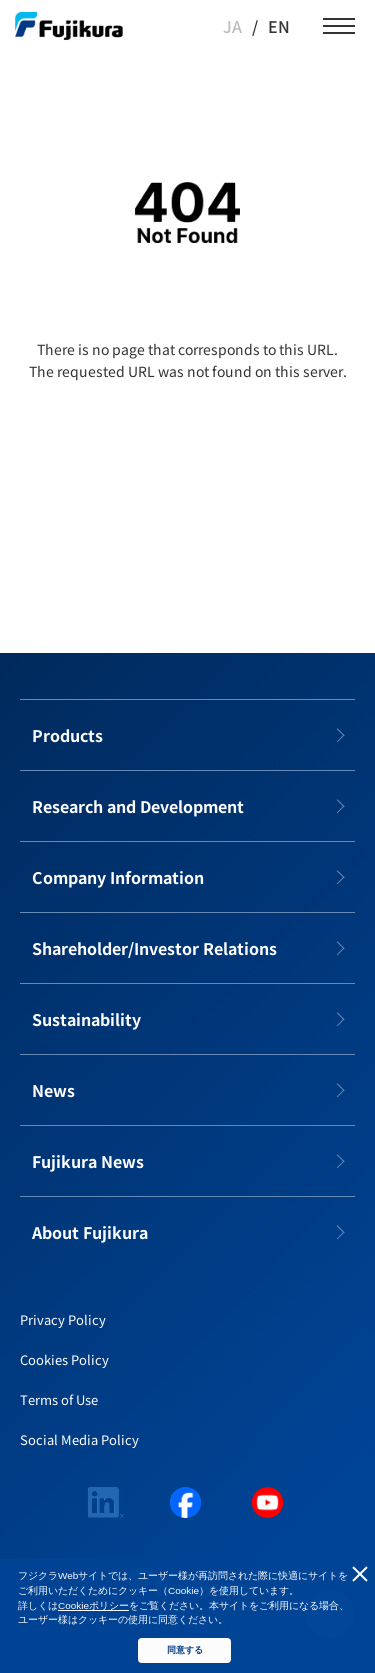 This screenshot has width=375, height=1673. I want to click on Social Media Policy, so click(79, 1439).